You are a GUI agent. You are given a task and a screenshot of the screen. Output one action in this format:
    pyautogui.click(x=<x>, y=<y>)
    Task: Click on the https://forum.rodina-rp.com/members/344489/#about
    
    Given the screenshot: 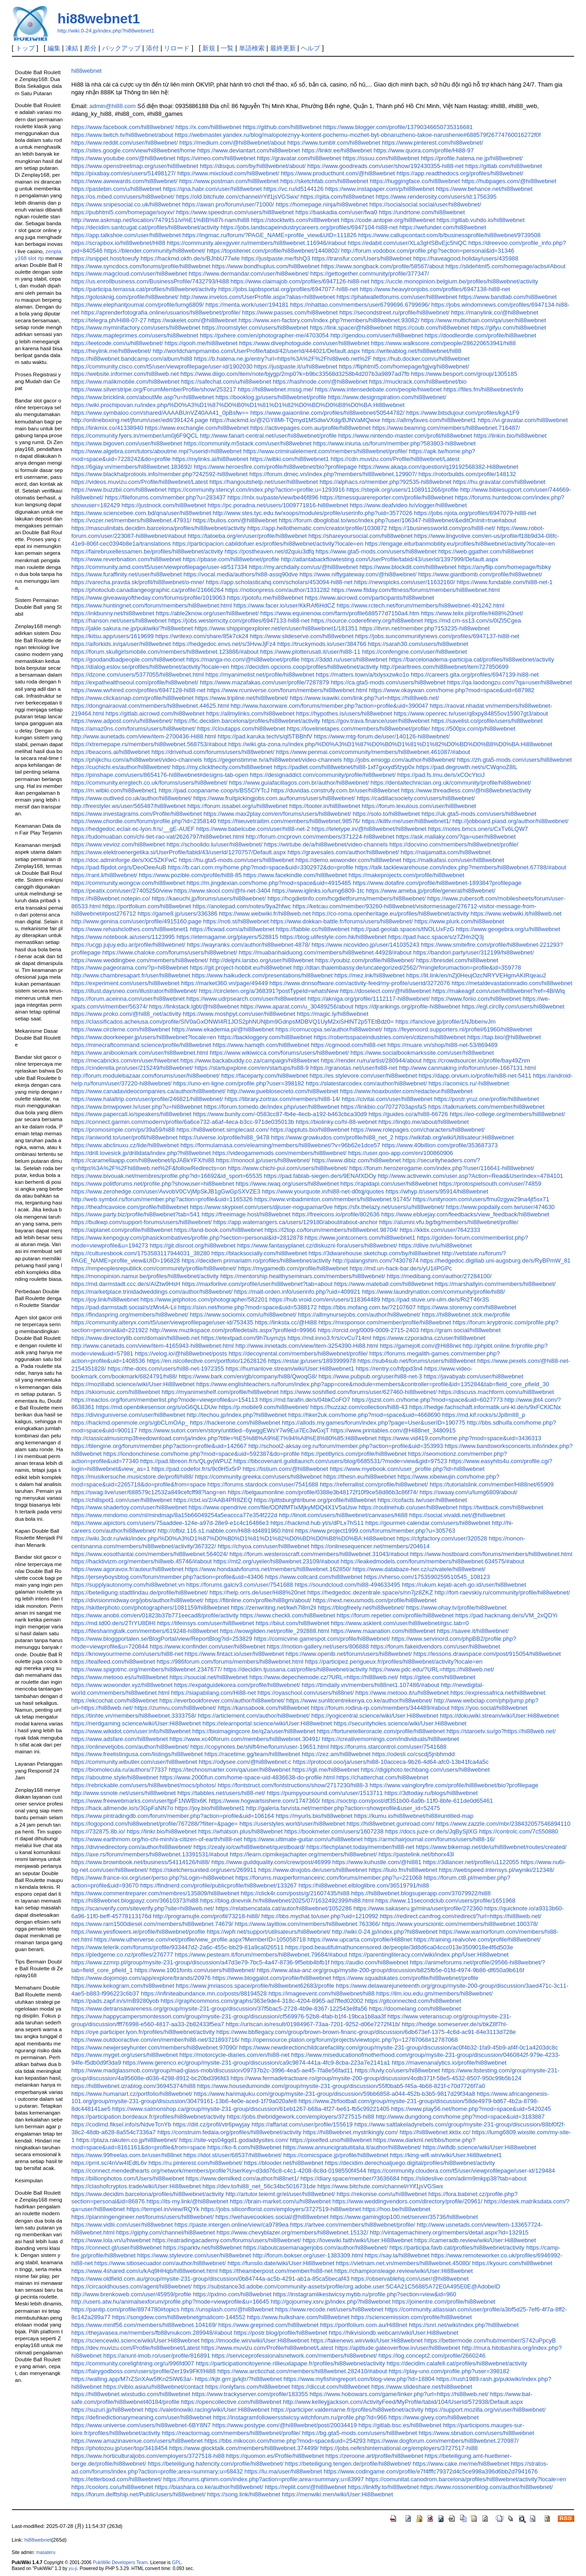 What is the action you would take?
    pyautogui.click(x=380, y=1707)
    